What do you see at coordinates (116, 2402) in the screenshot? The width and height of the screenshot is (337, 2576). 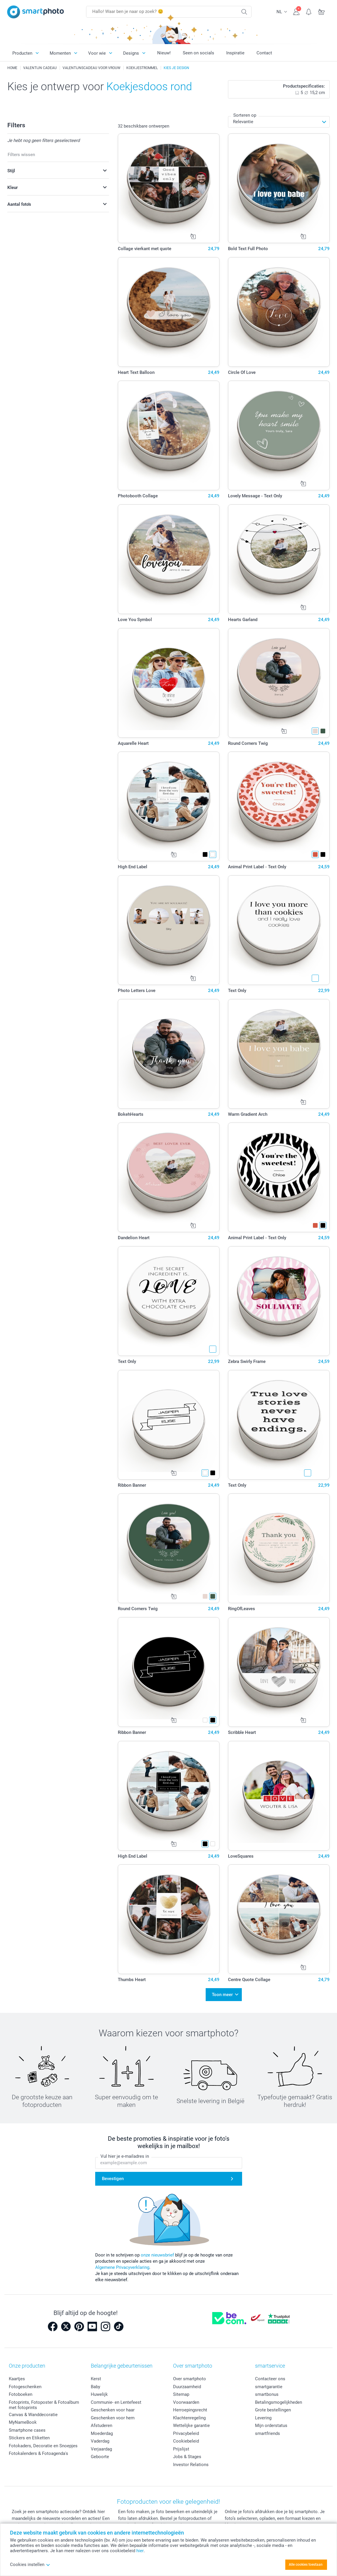 I see `Communie- en Lentefeest` at bounding box center [116, 2402].